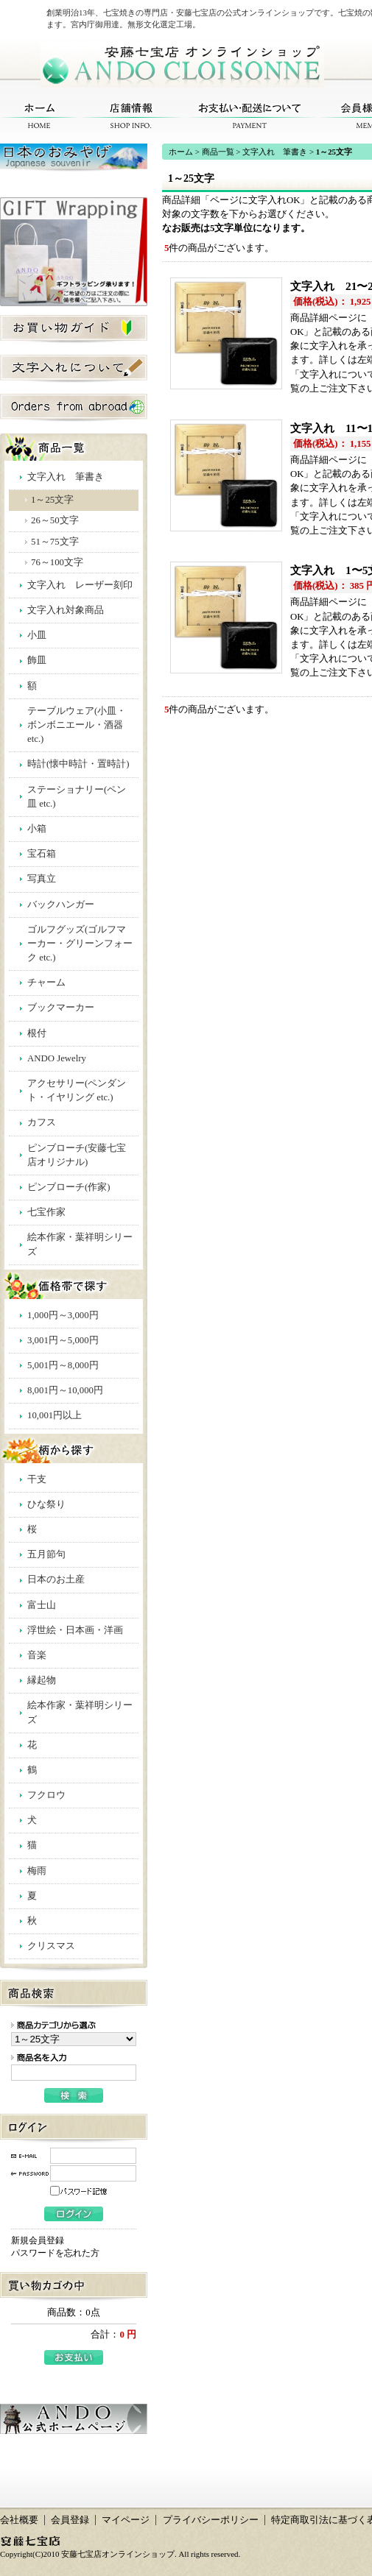 The image size is (372, 2576). What do you see at coordinates (68, 1187) in the screenshot?
I see `ピンブローチ(作家)` at bounding box center [68, 1187].